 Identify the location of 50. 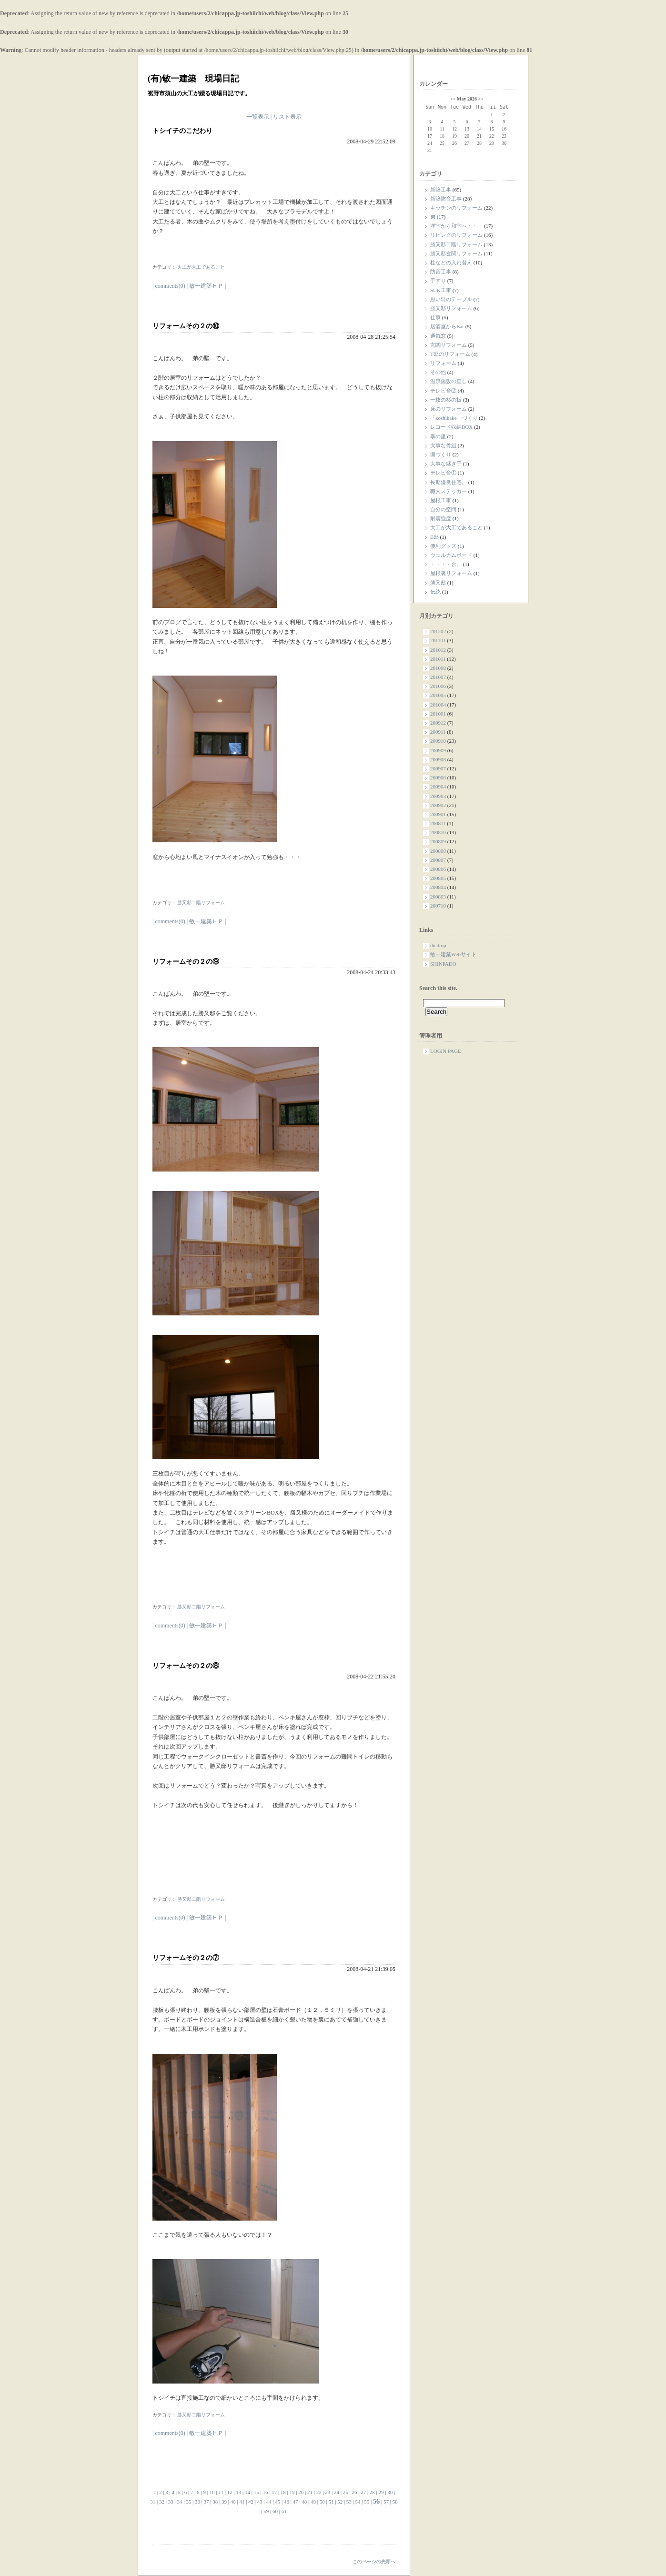
(322, 2502).